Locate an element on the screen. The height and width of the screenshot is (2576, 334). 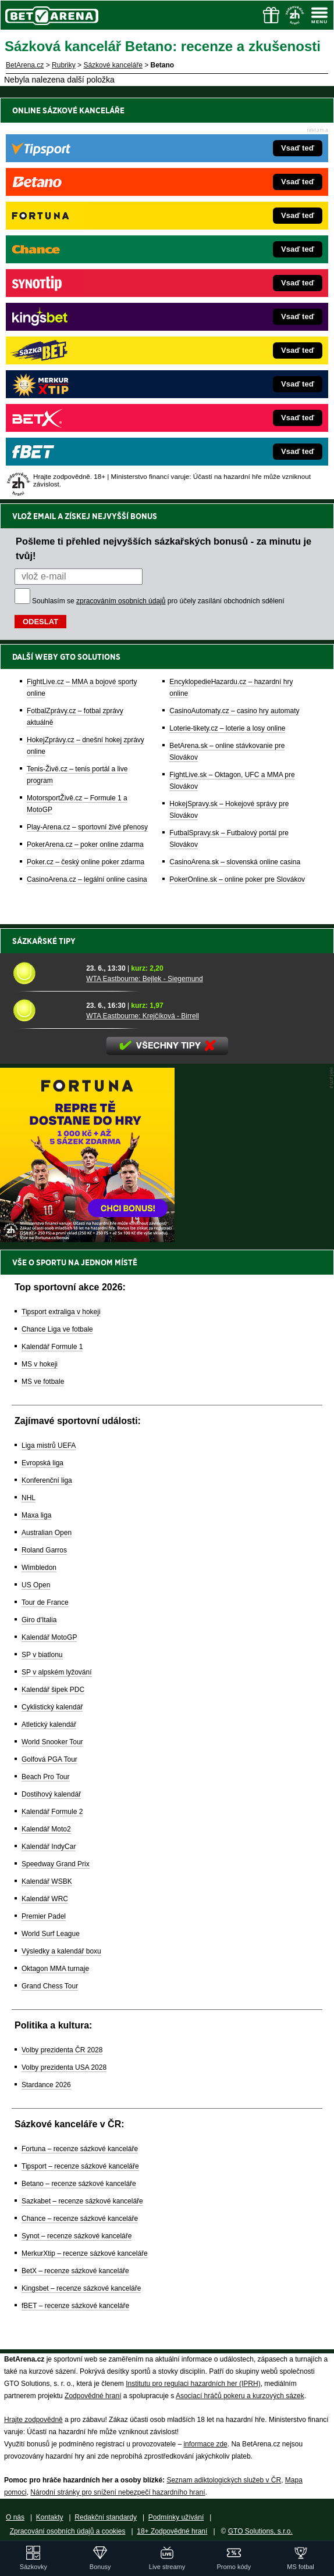
Institutu pro regulaci hazardních her (IPRH) is located at coordinates (193, 2384).